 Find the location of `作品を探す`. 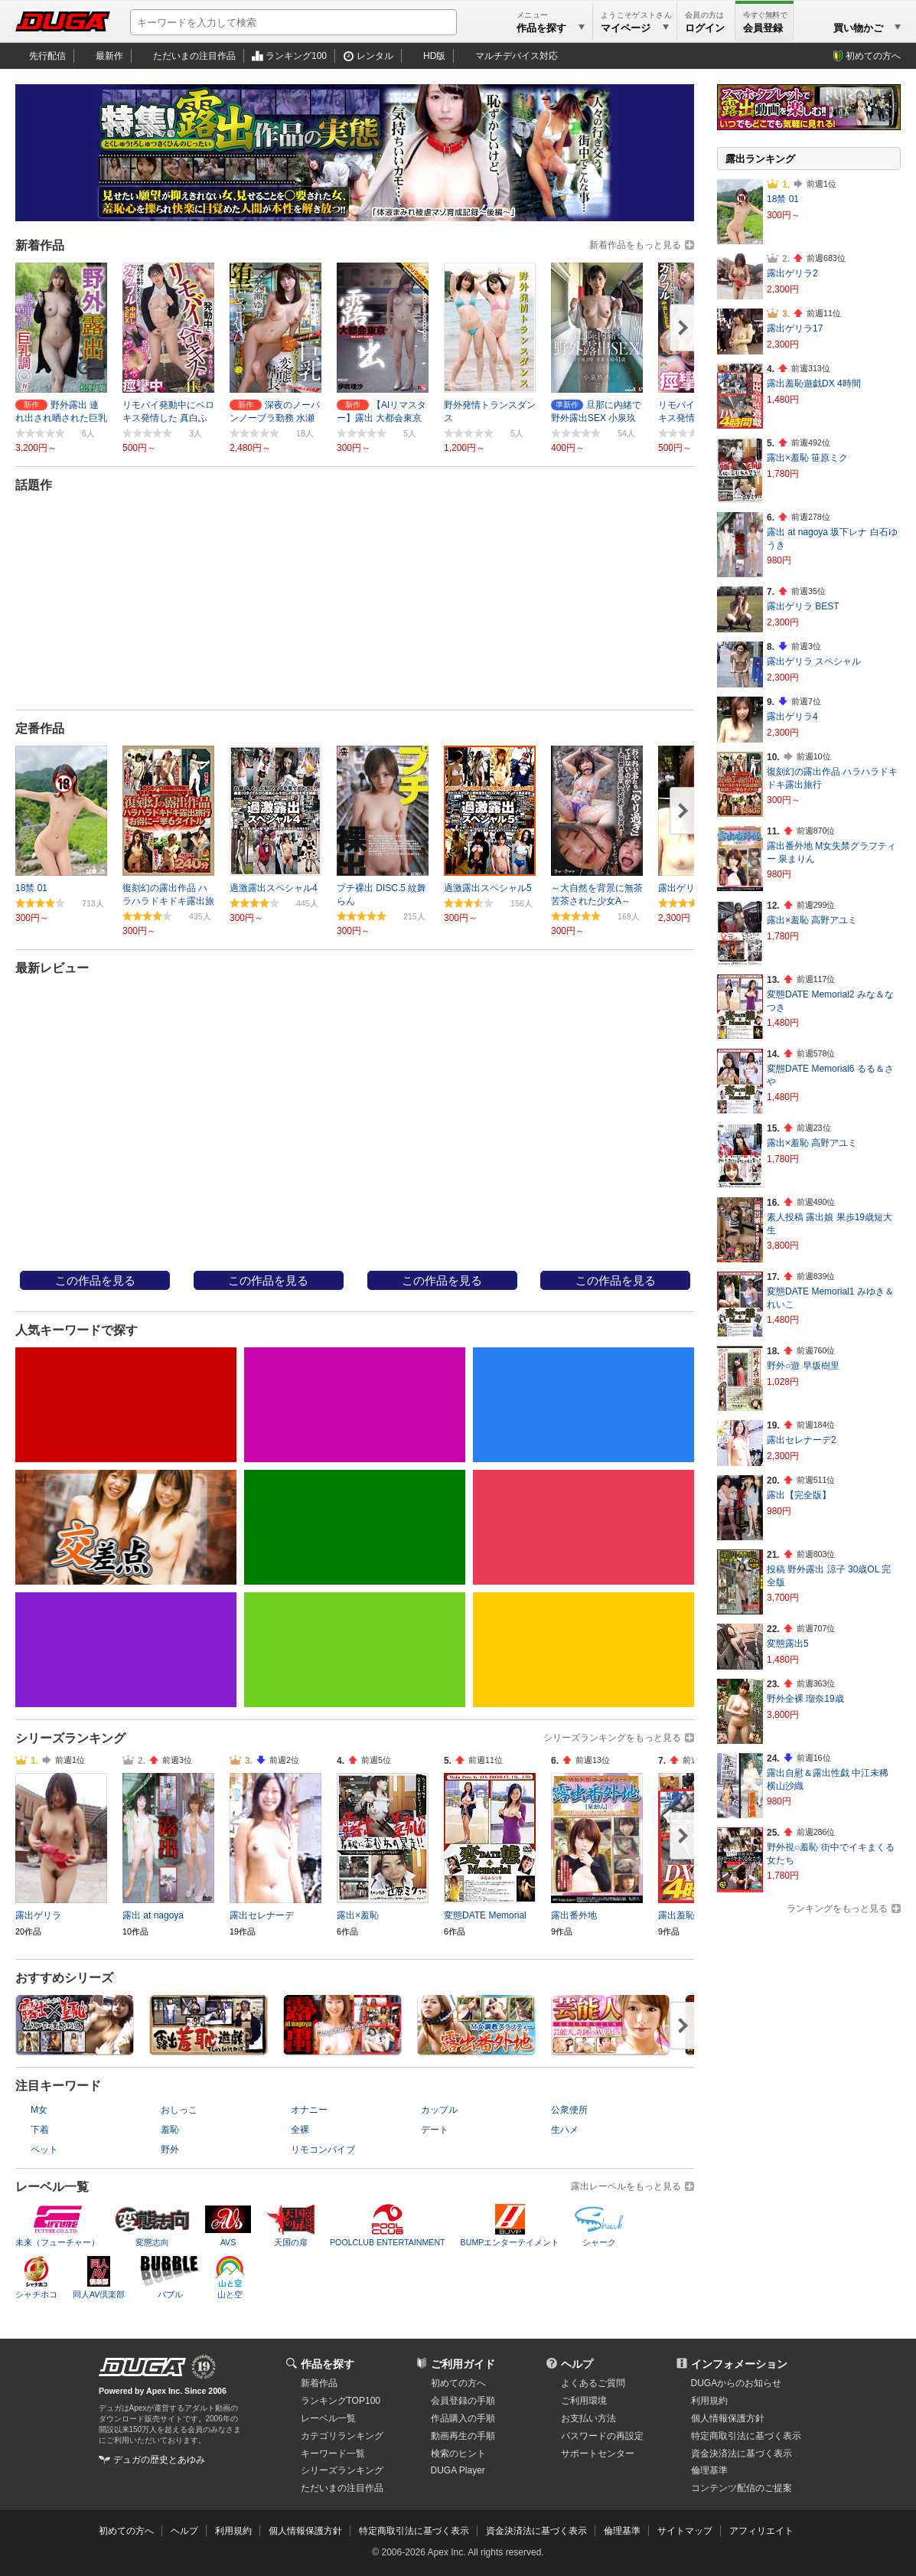

作品を探す is located at coordinates (327, 2364).